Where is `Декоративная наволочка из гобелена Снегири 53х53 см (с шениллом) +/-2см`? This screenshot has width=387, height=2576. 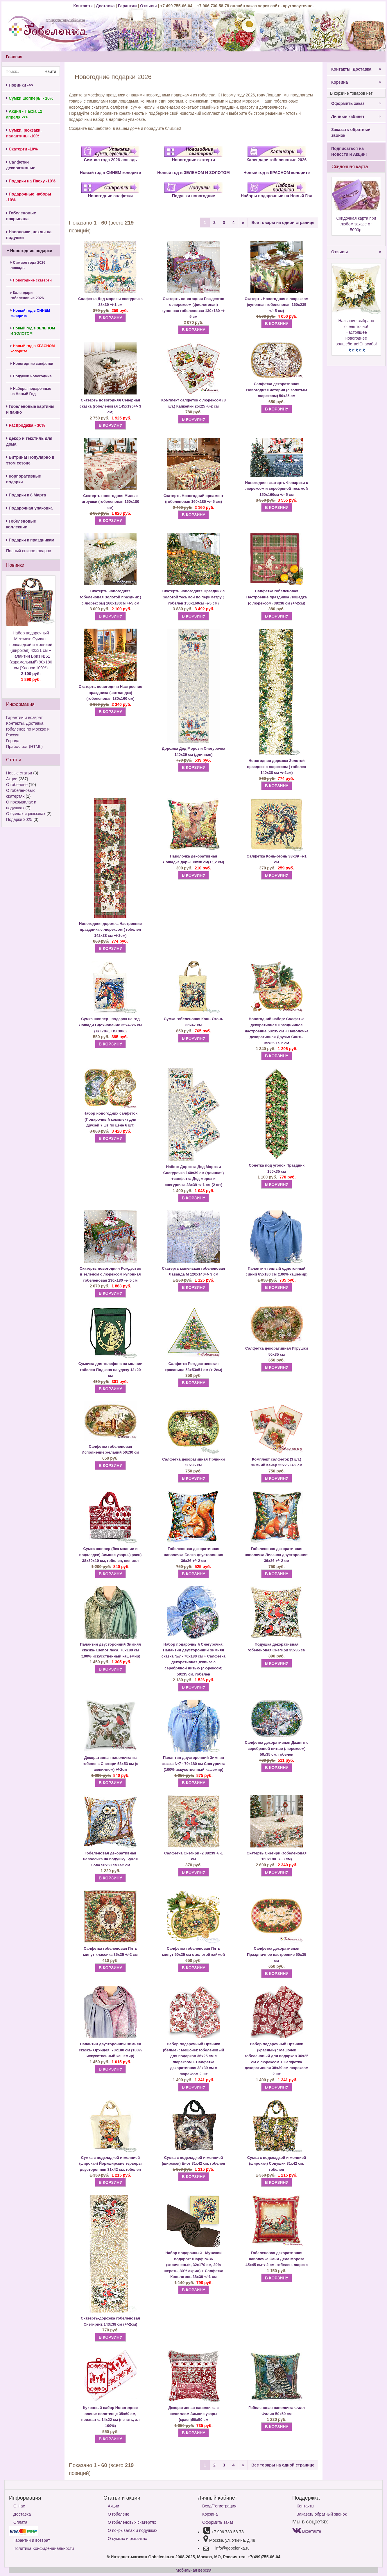
Декоративная наволочка из гобелена Снегири 53х53 см (с шениллом) +/-2см is located at coordinates (110, 1763).